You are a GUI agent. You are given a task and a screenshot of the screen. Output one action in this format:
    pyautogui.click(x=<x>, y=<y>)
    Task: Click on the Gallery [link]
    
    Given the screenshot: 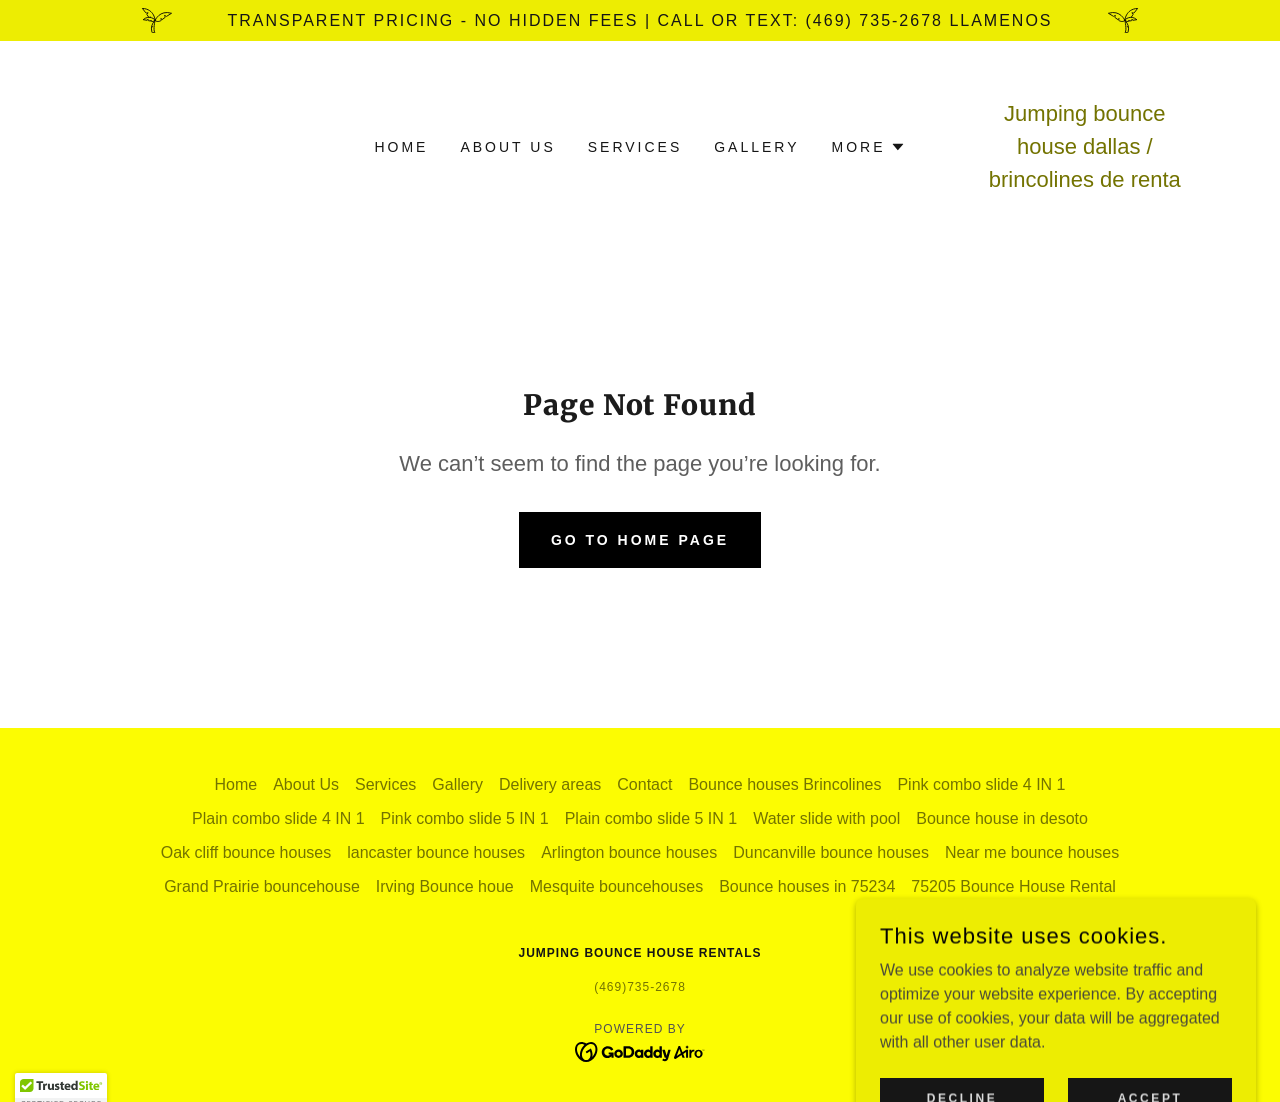 What is the action you would take?
    pyautogui.click(x=756, y=147)
    